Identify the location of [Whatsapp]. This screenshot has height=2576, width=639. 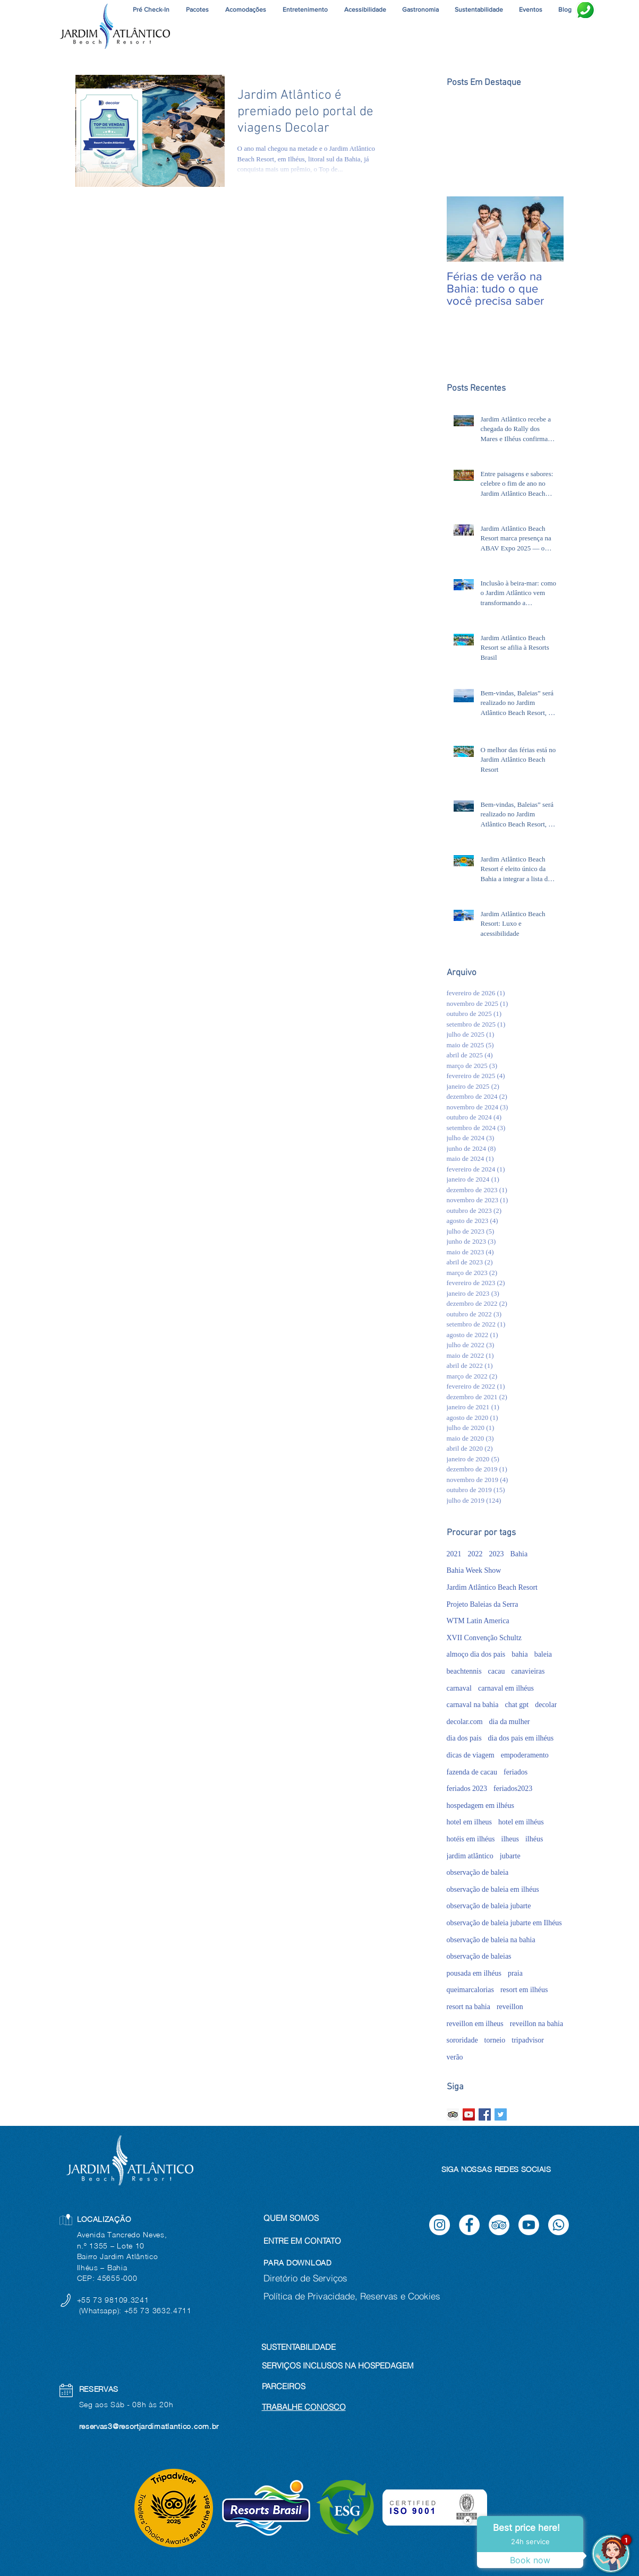
(558, 2225).